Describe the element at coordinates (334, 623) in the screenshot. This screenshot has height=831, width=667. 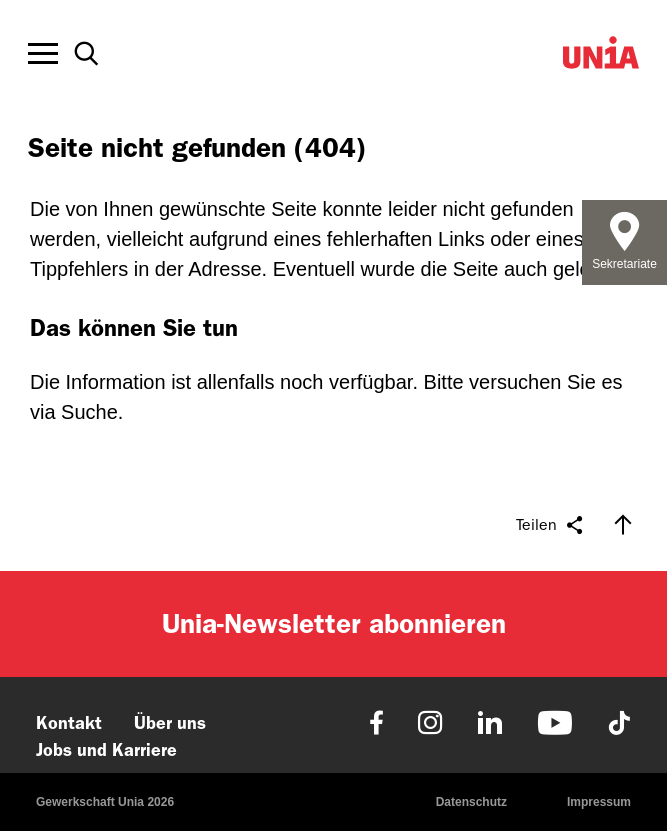
I see `Unia-Newsletter abonnieren` at that location.